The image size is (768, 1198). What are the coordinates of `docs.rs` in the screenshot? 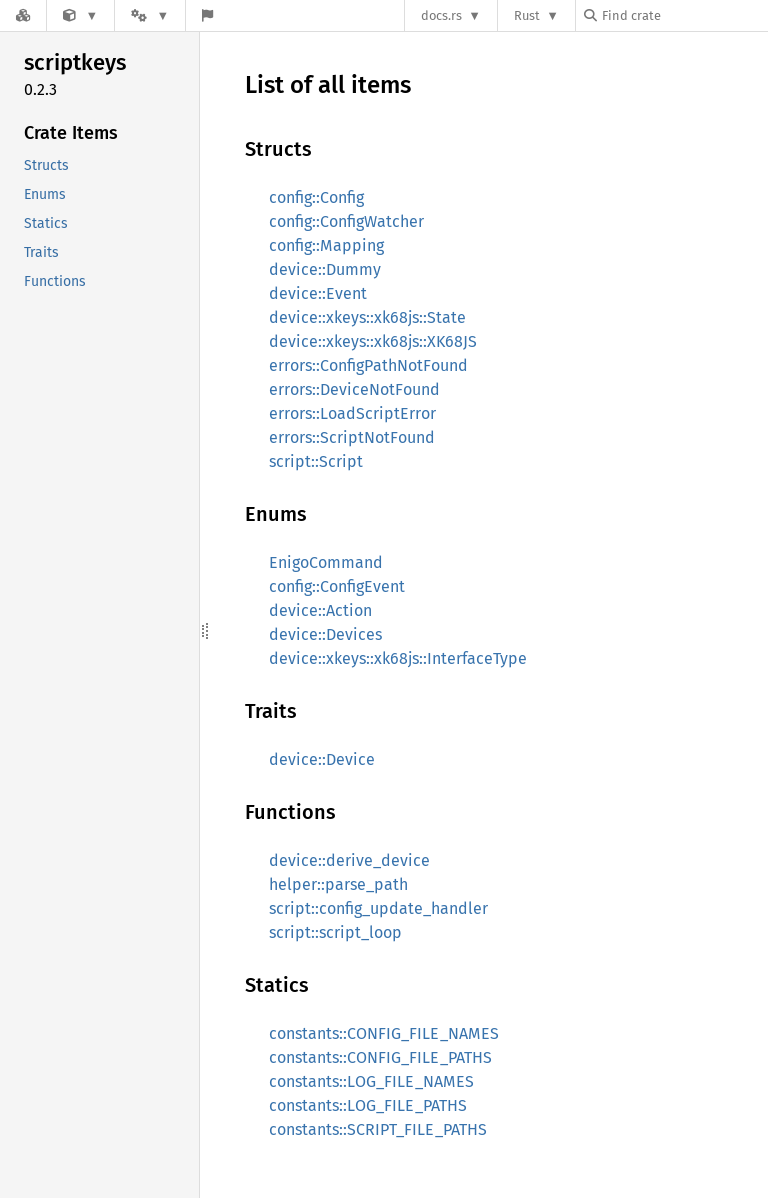 It's located at (441, 15).